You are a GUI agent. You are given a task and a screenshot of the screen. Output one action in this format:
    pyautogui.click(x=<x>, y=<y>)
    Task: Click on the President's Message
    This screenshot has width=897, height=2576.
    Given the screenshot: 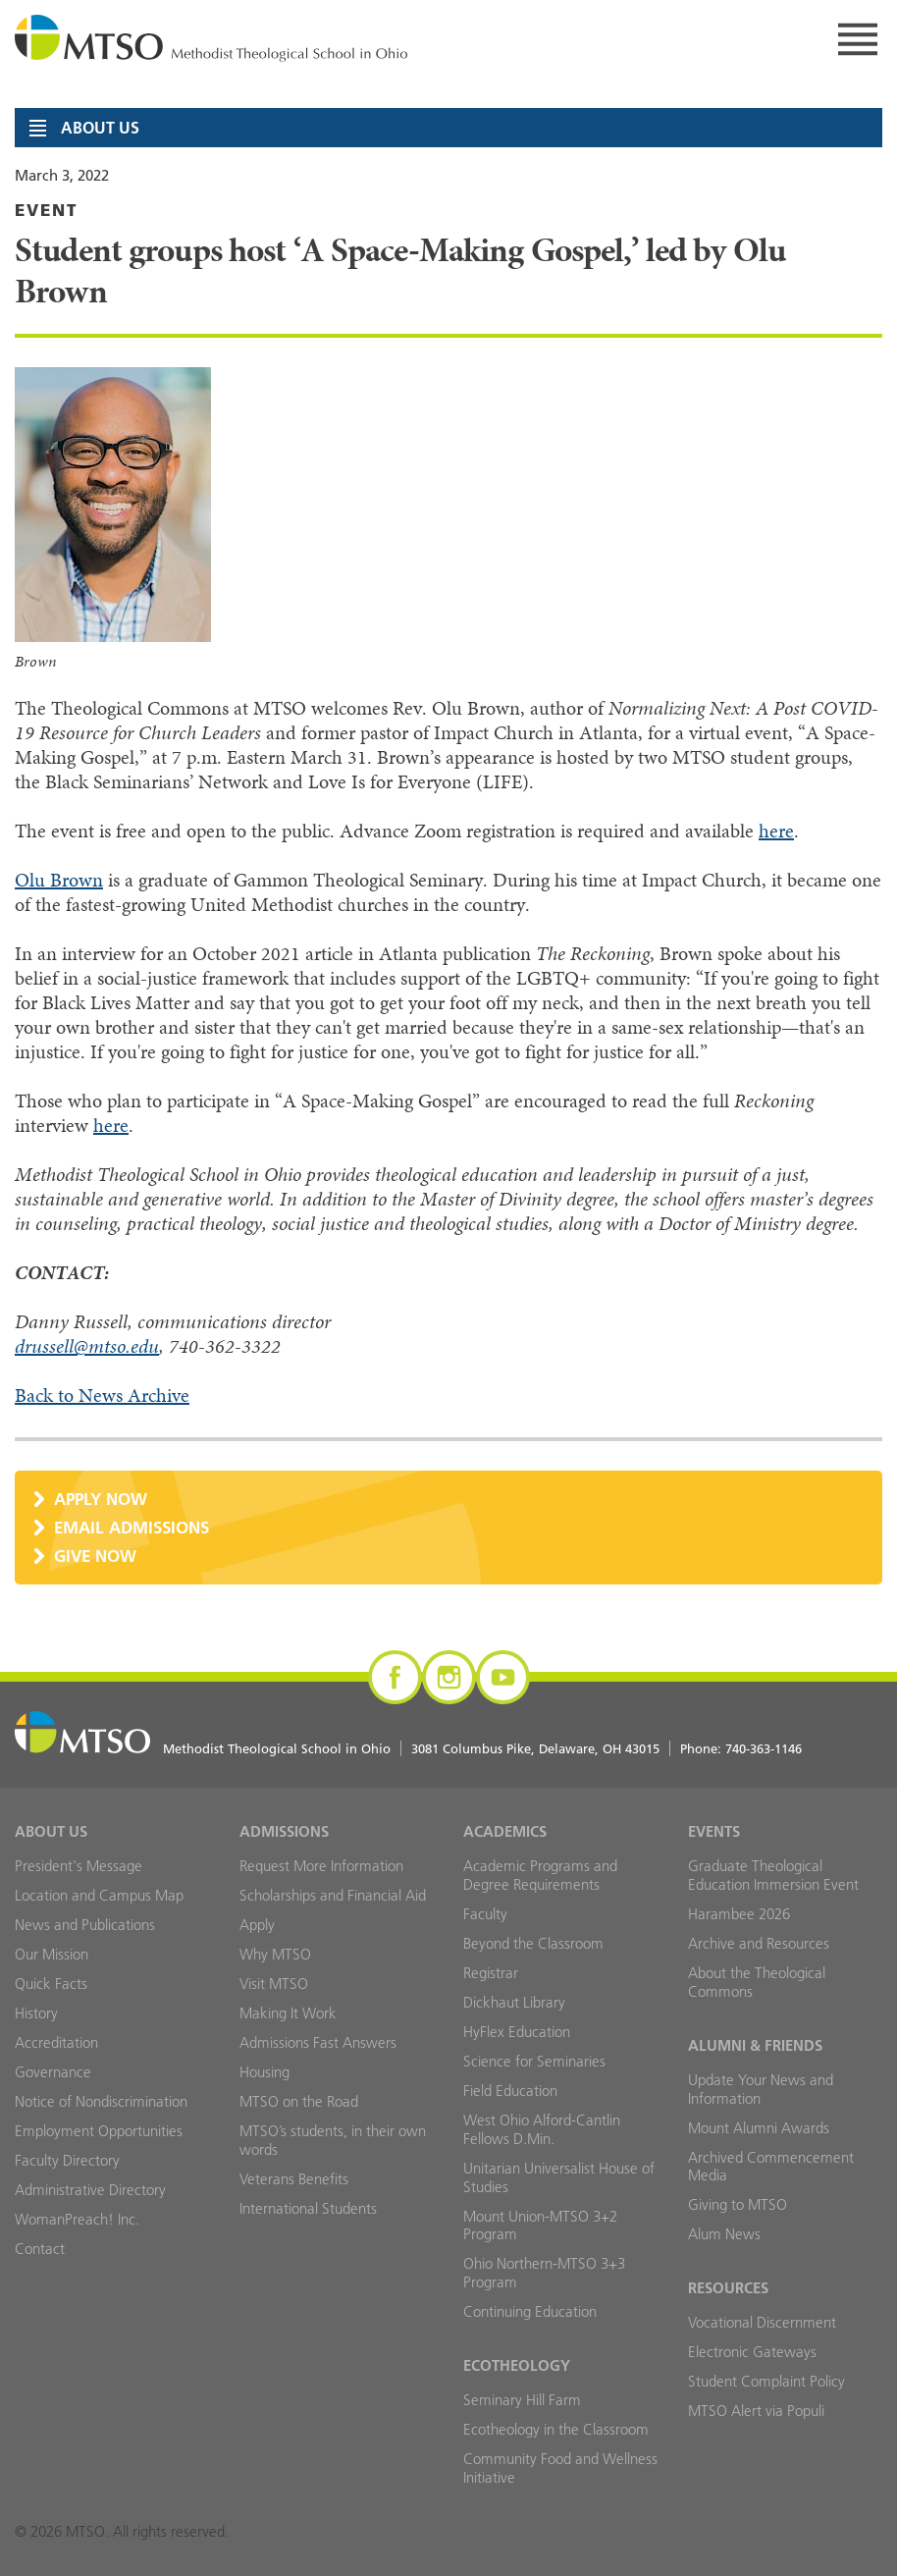 What is the action you would take?
    pyautogui.click(x=78, y=1865)
    